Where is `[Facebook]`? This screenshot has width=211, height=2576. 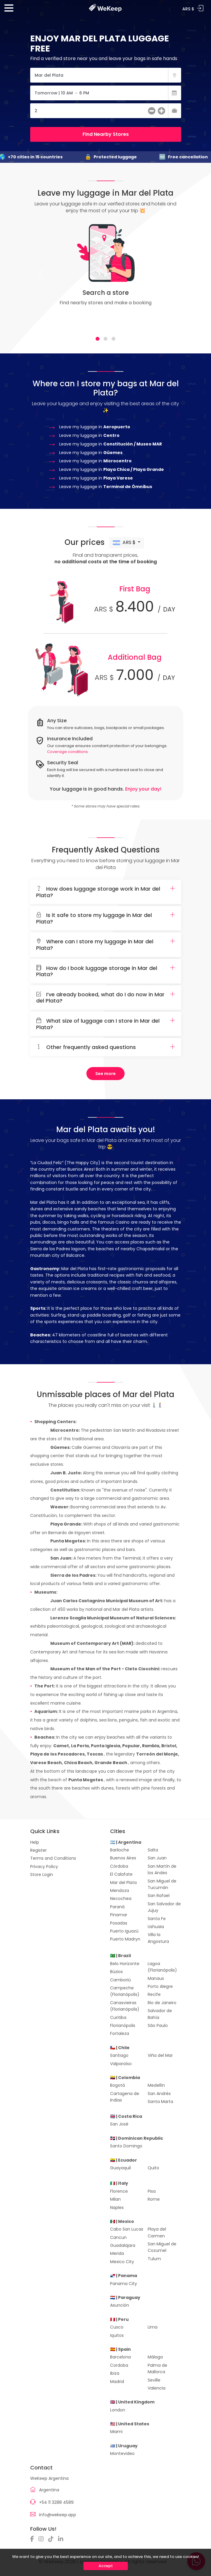 [Facebook] is located at coordinates (33, 2539).